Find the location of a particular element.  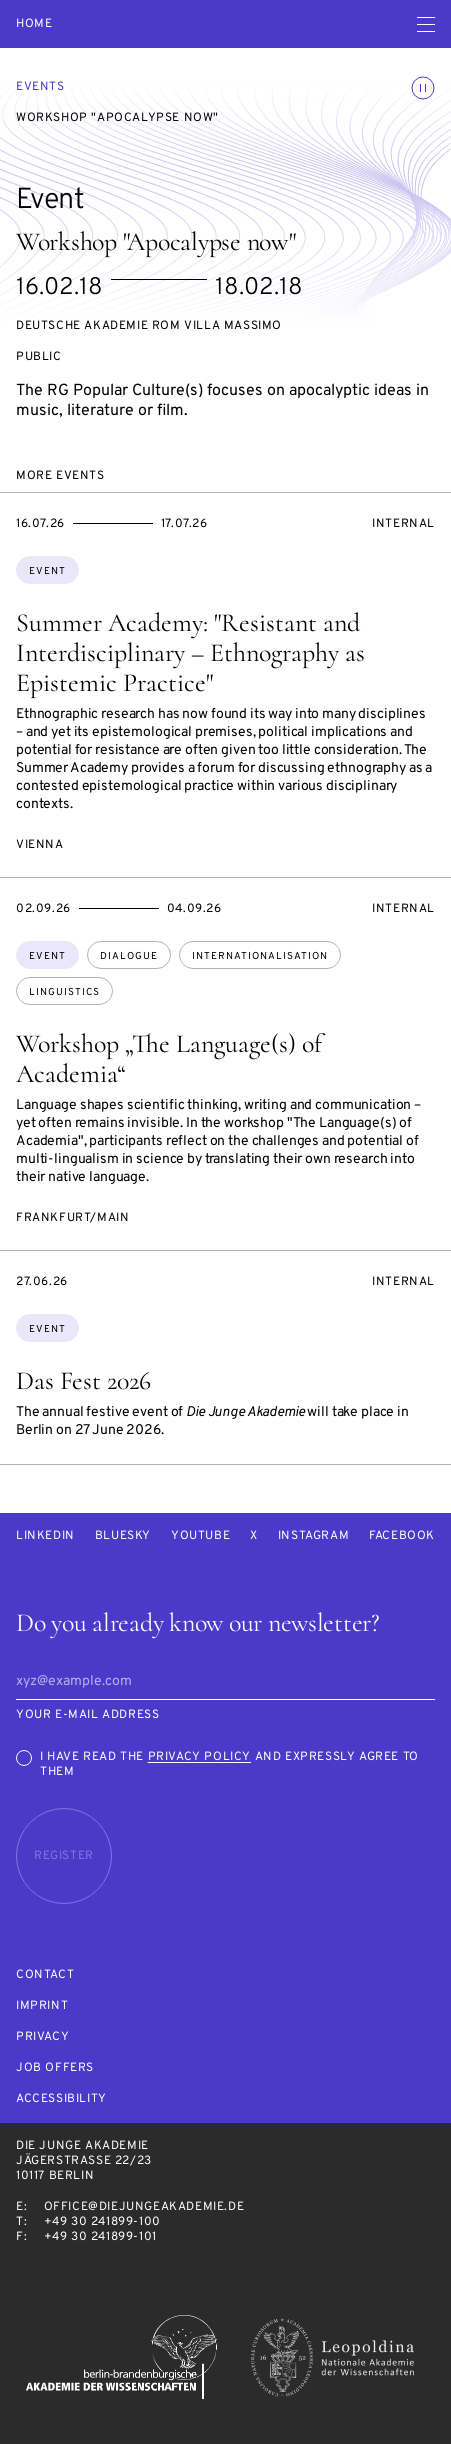

Facebook is located at coordinates (402, 1536).